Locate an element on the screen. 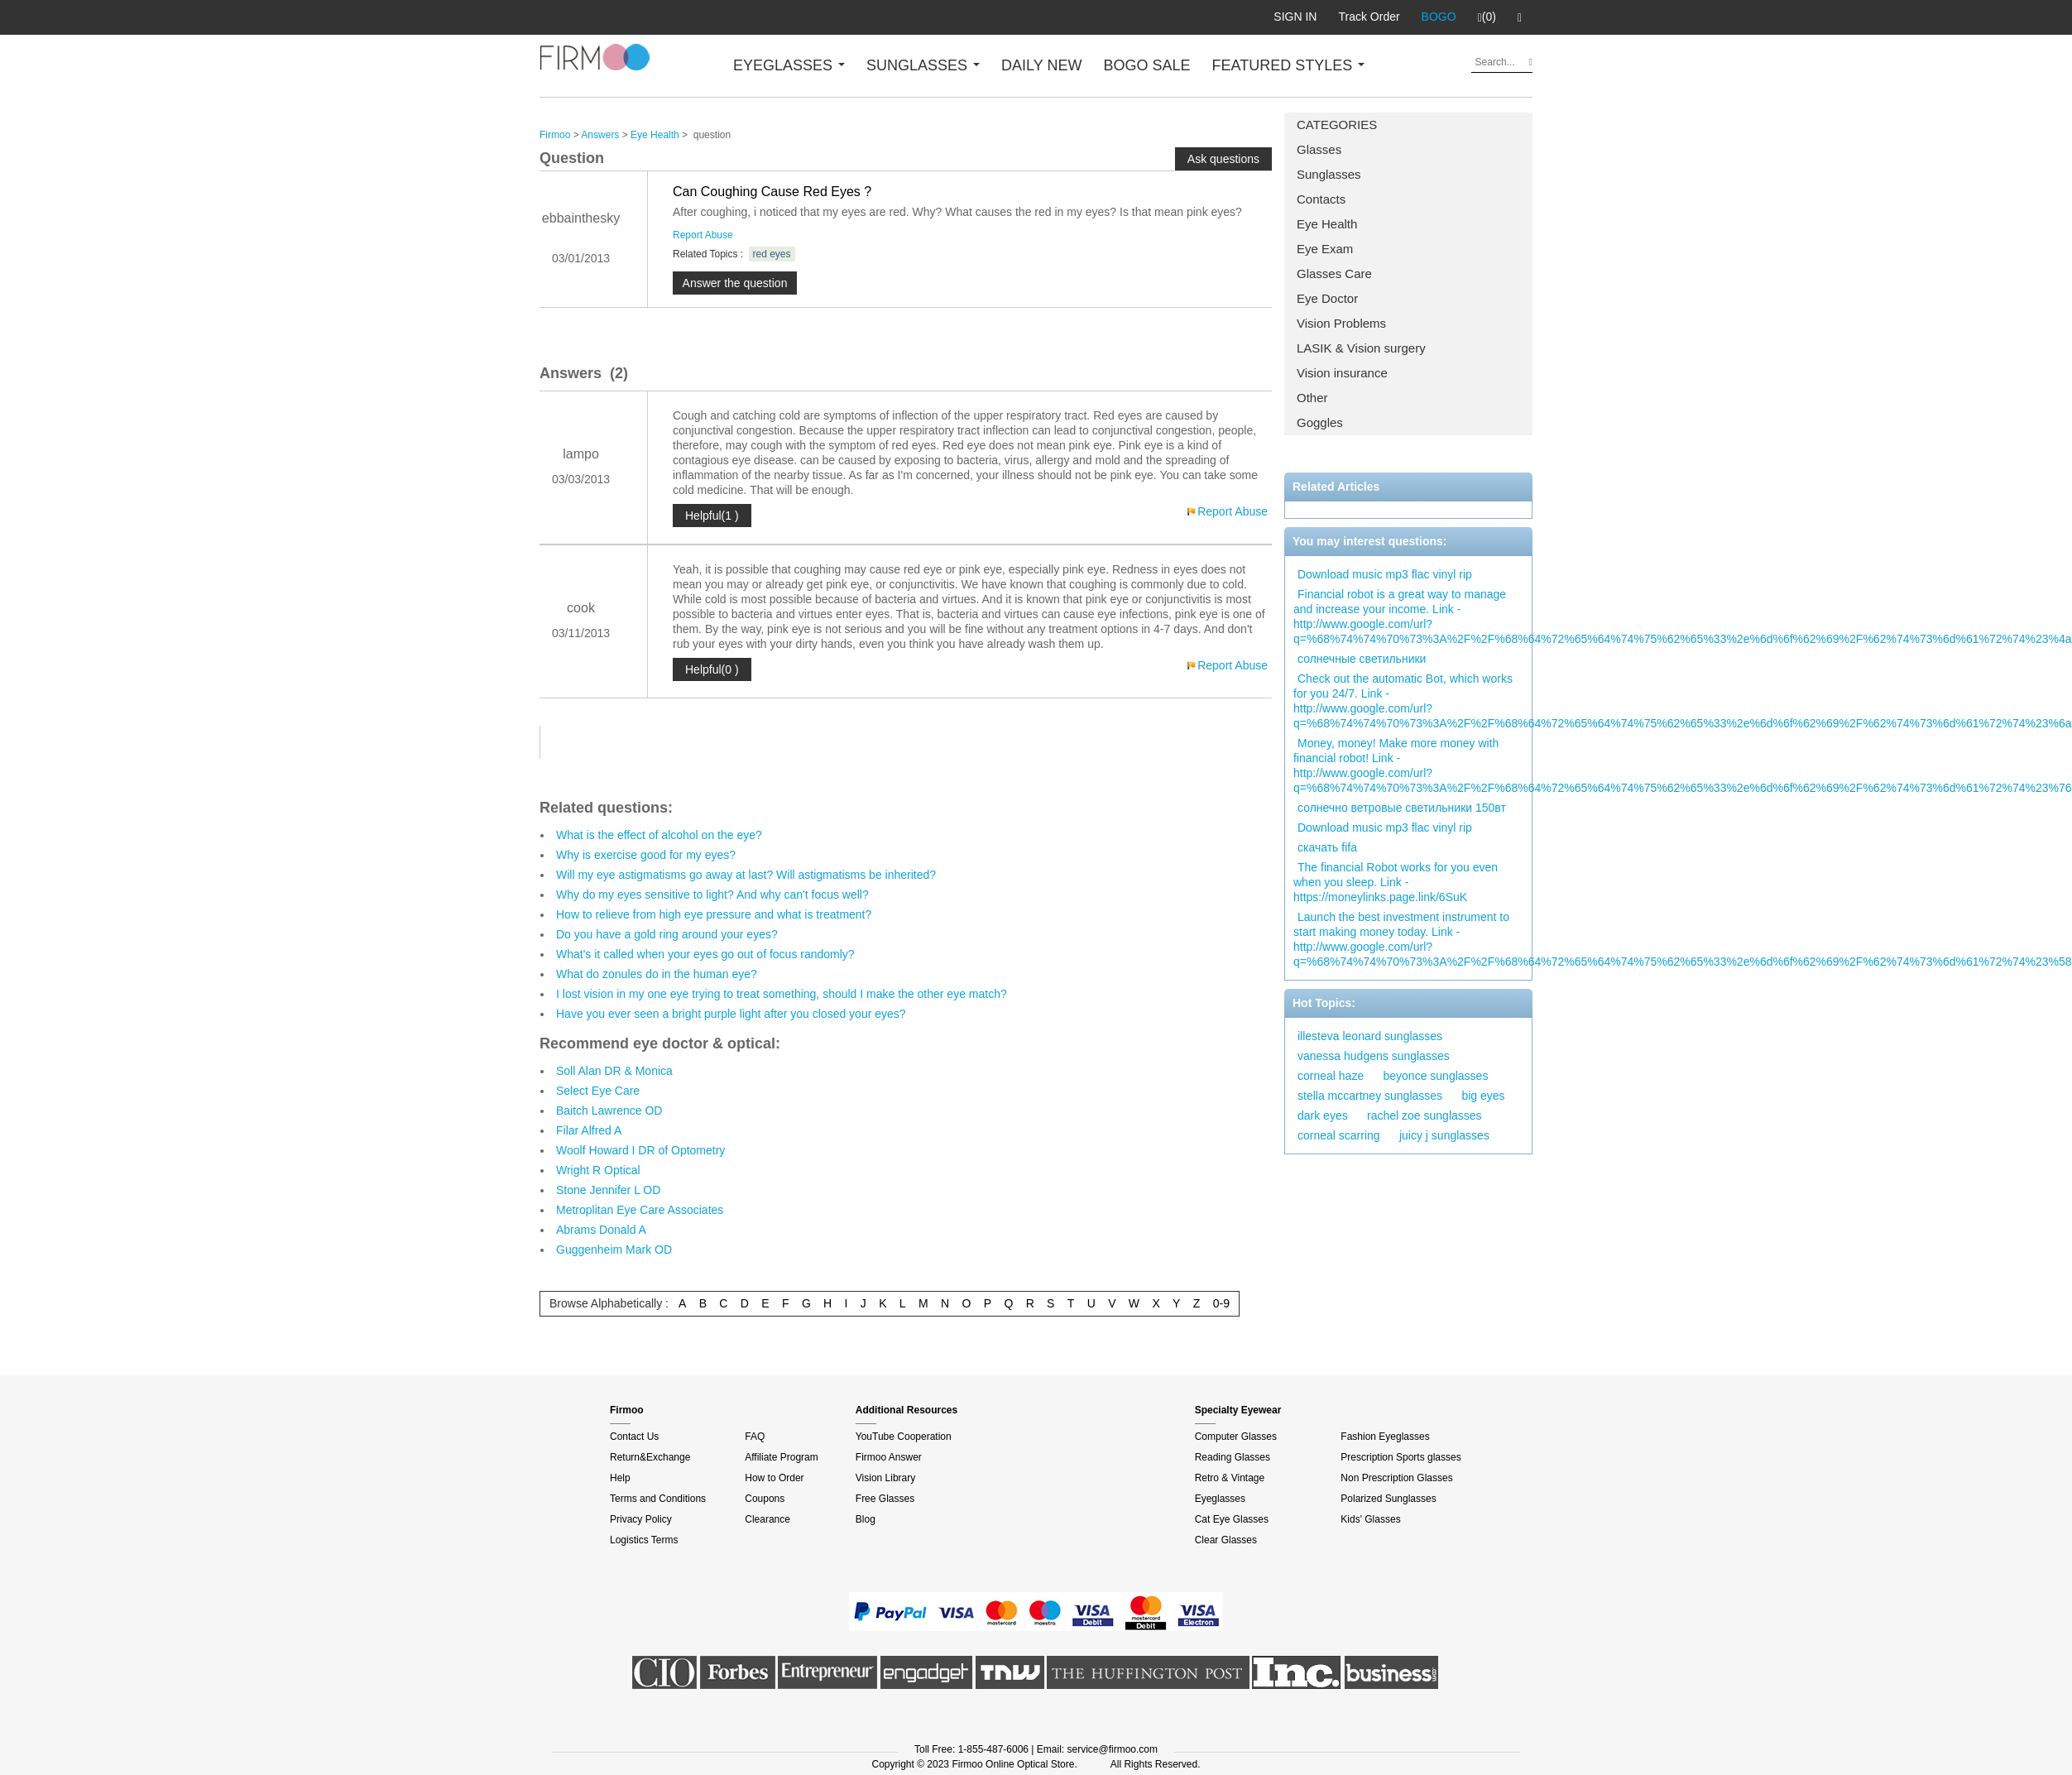 The width and height of the screenshot is (2072, 1775). What is the effect of alcohol on the eye? is located at coordinates (659, 835).